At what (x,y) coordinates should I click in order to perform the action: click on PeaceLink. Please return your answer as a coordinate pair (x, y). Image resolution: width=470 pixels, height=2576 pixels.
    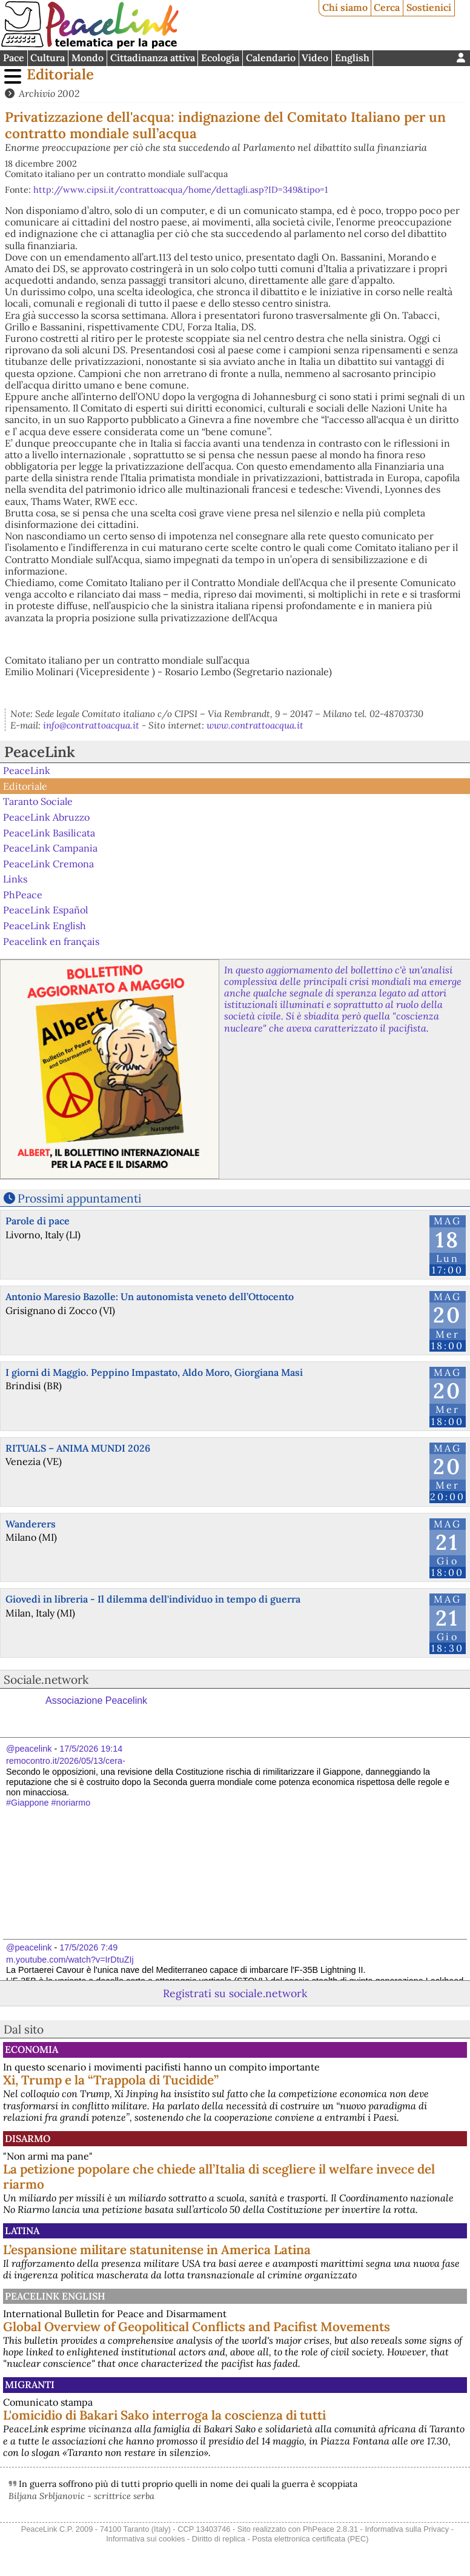
    Looking at the image, I should click on (39, 751).